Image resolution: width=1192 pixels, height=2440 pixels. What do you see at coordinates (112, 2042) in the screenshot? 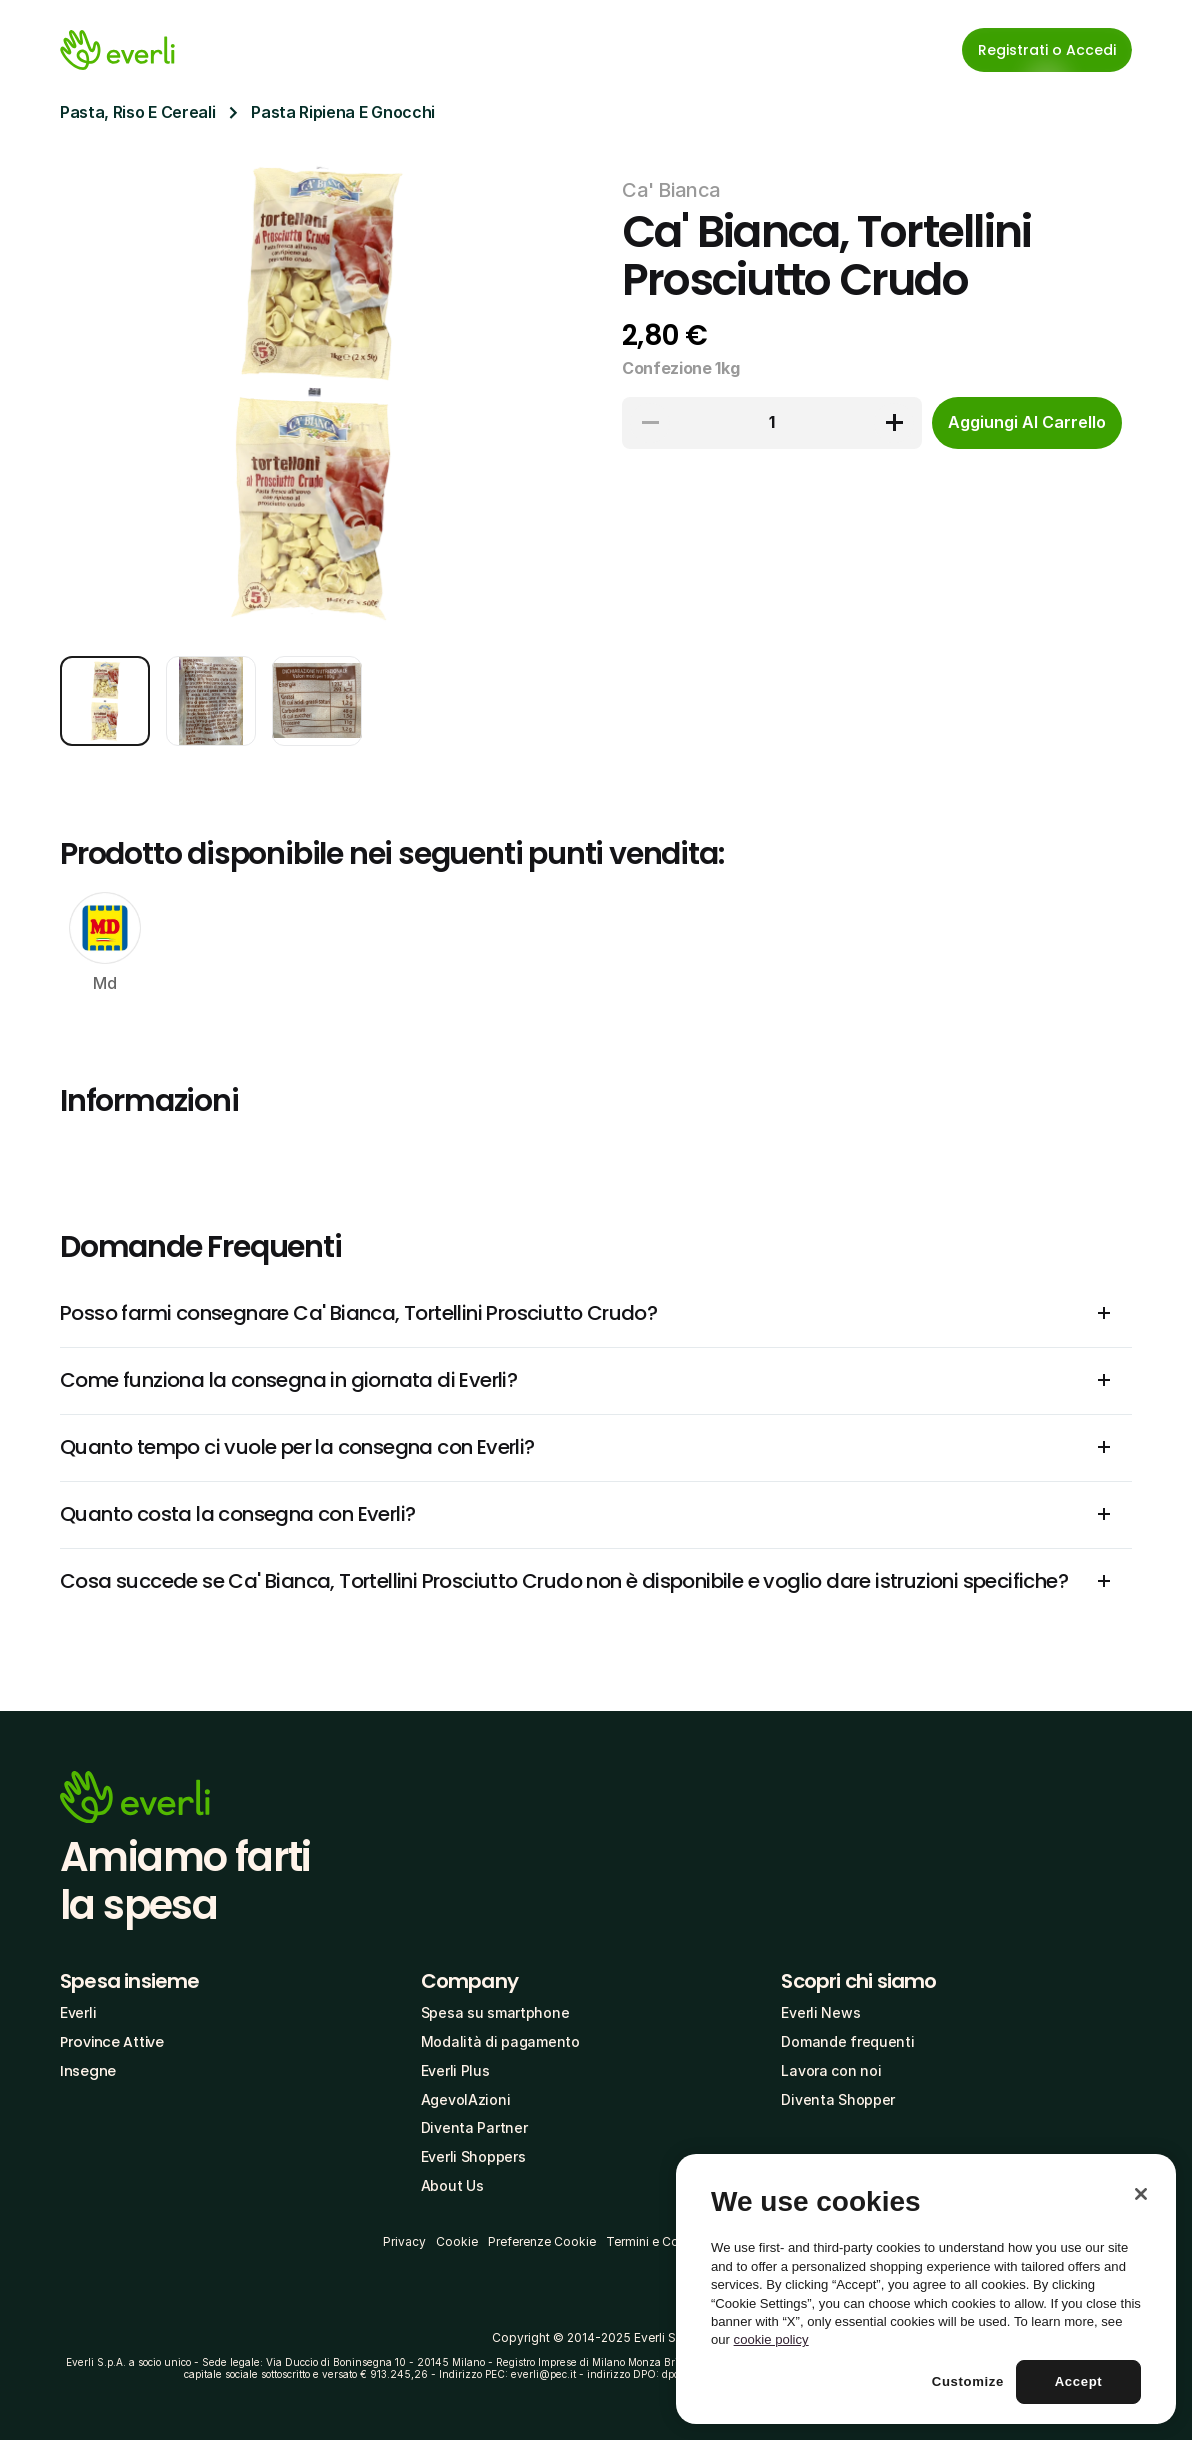
I see `Province Attive` at bounding box center [112, 2042].